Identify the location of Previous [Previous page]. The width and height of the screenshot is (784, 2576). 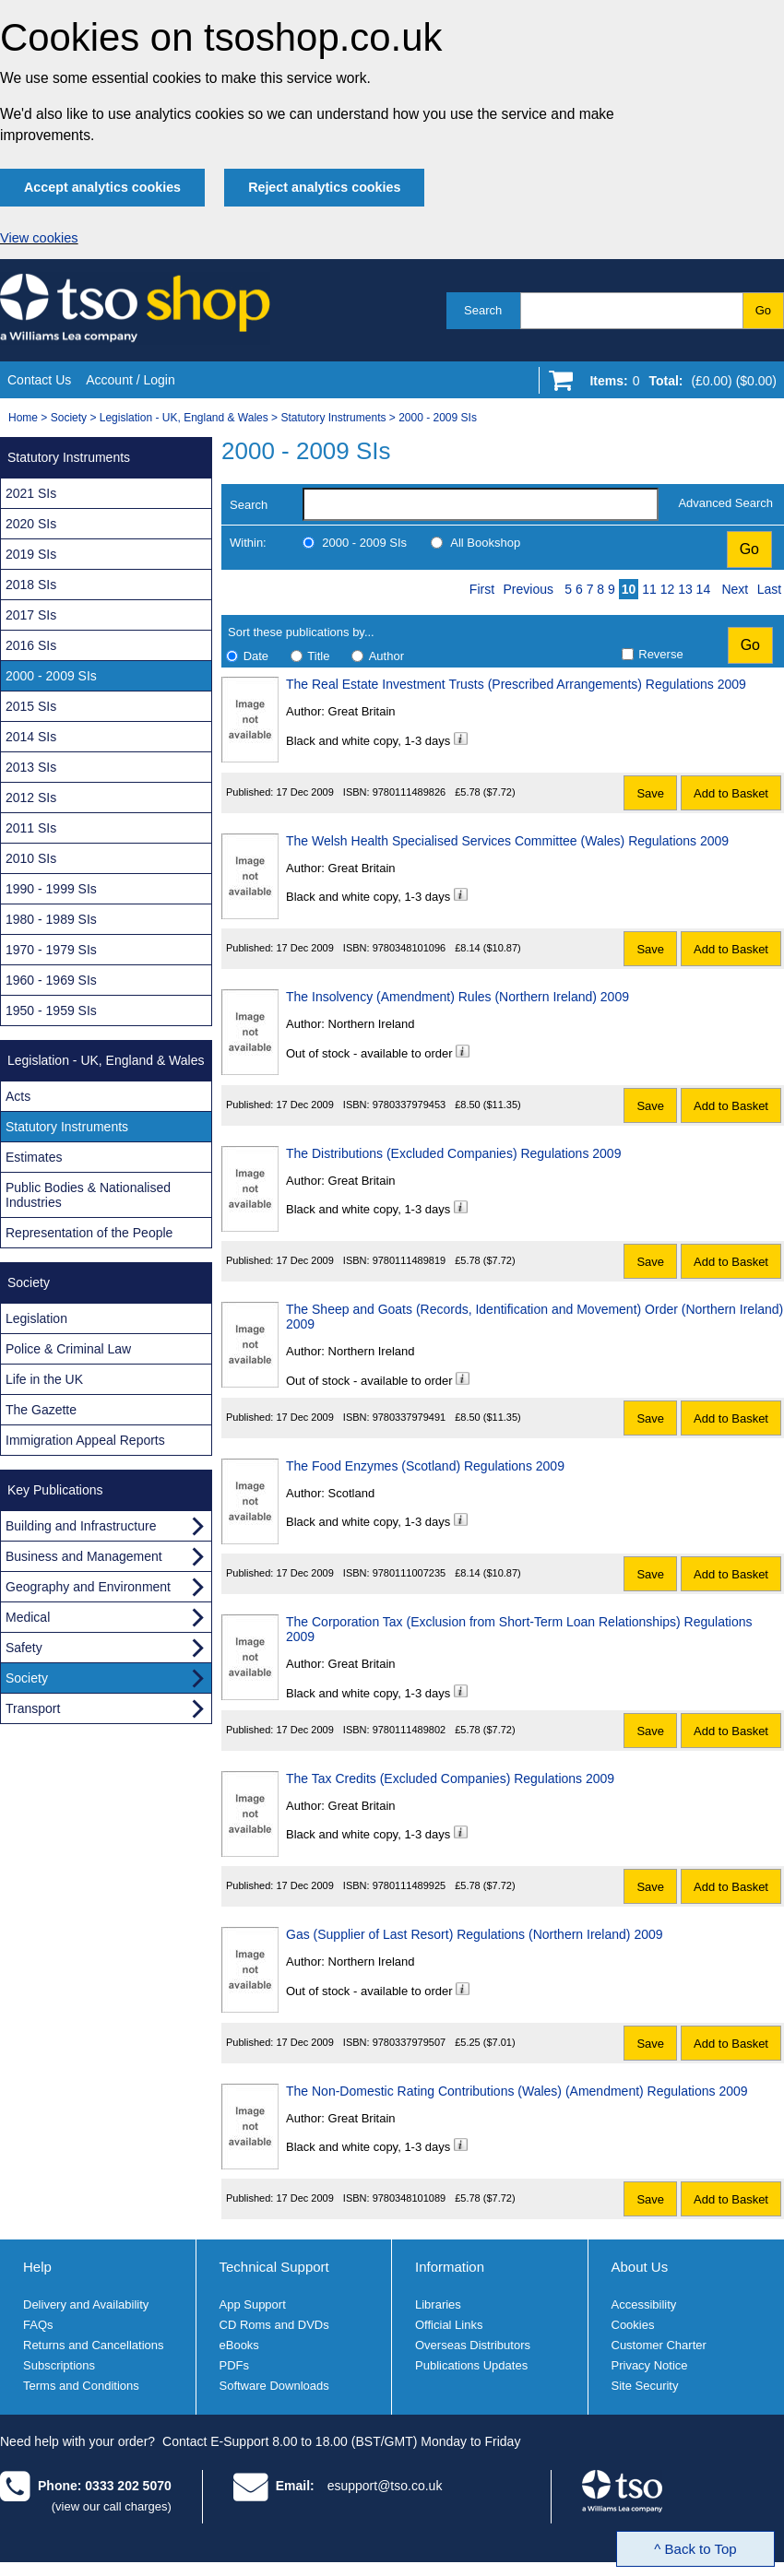
(528, 589).